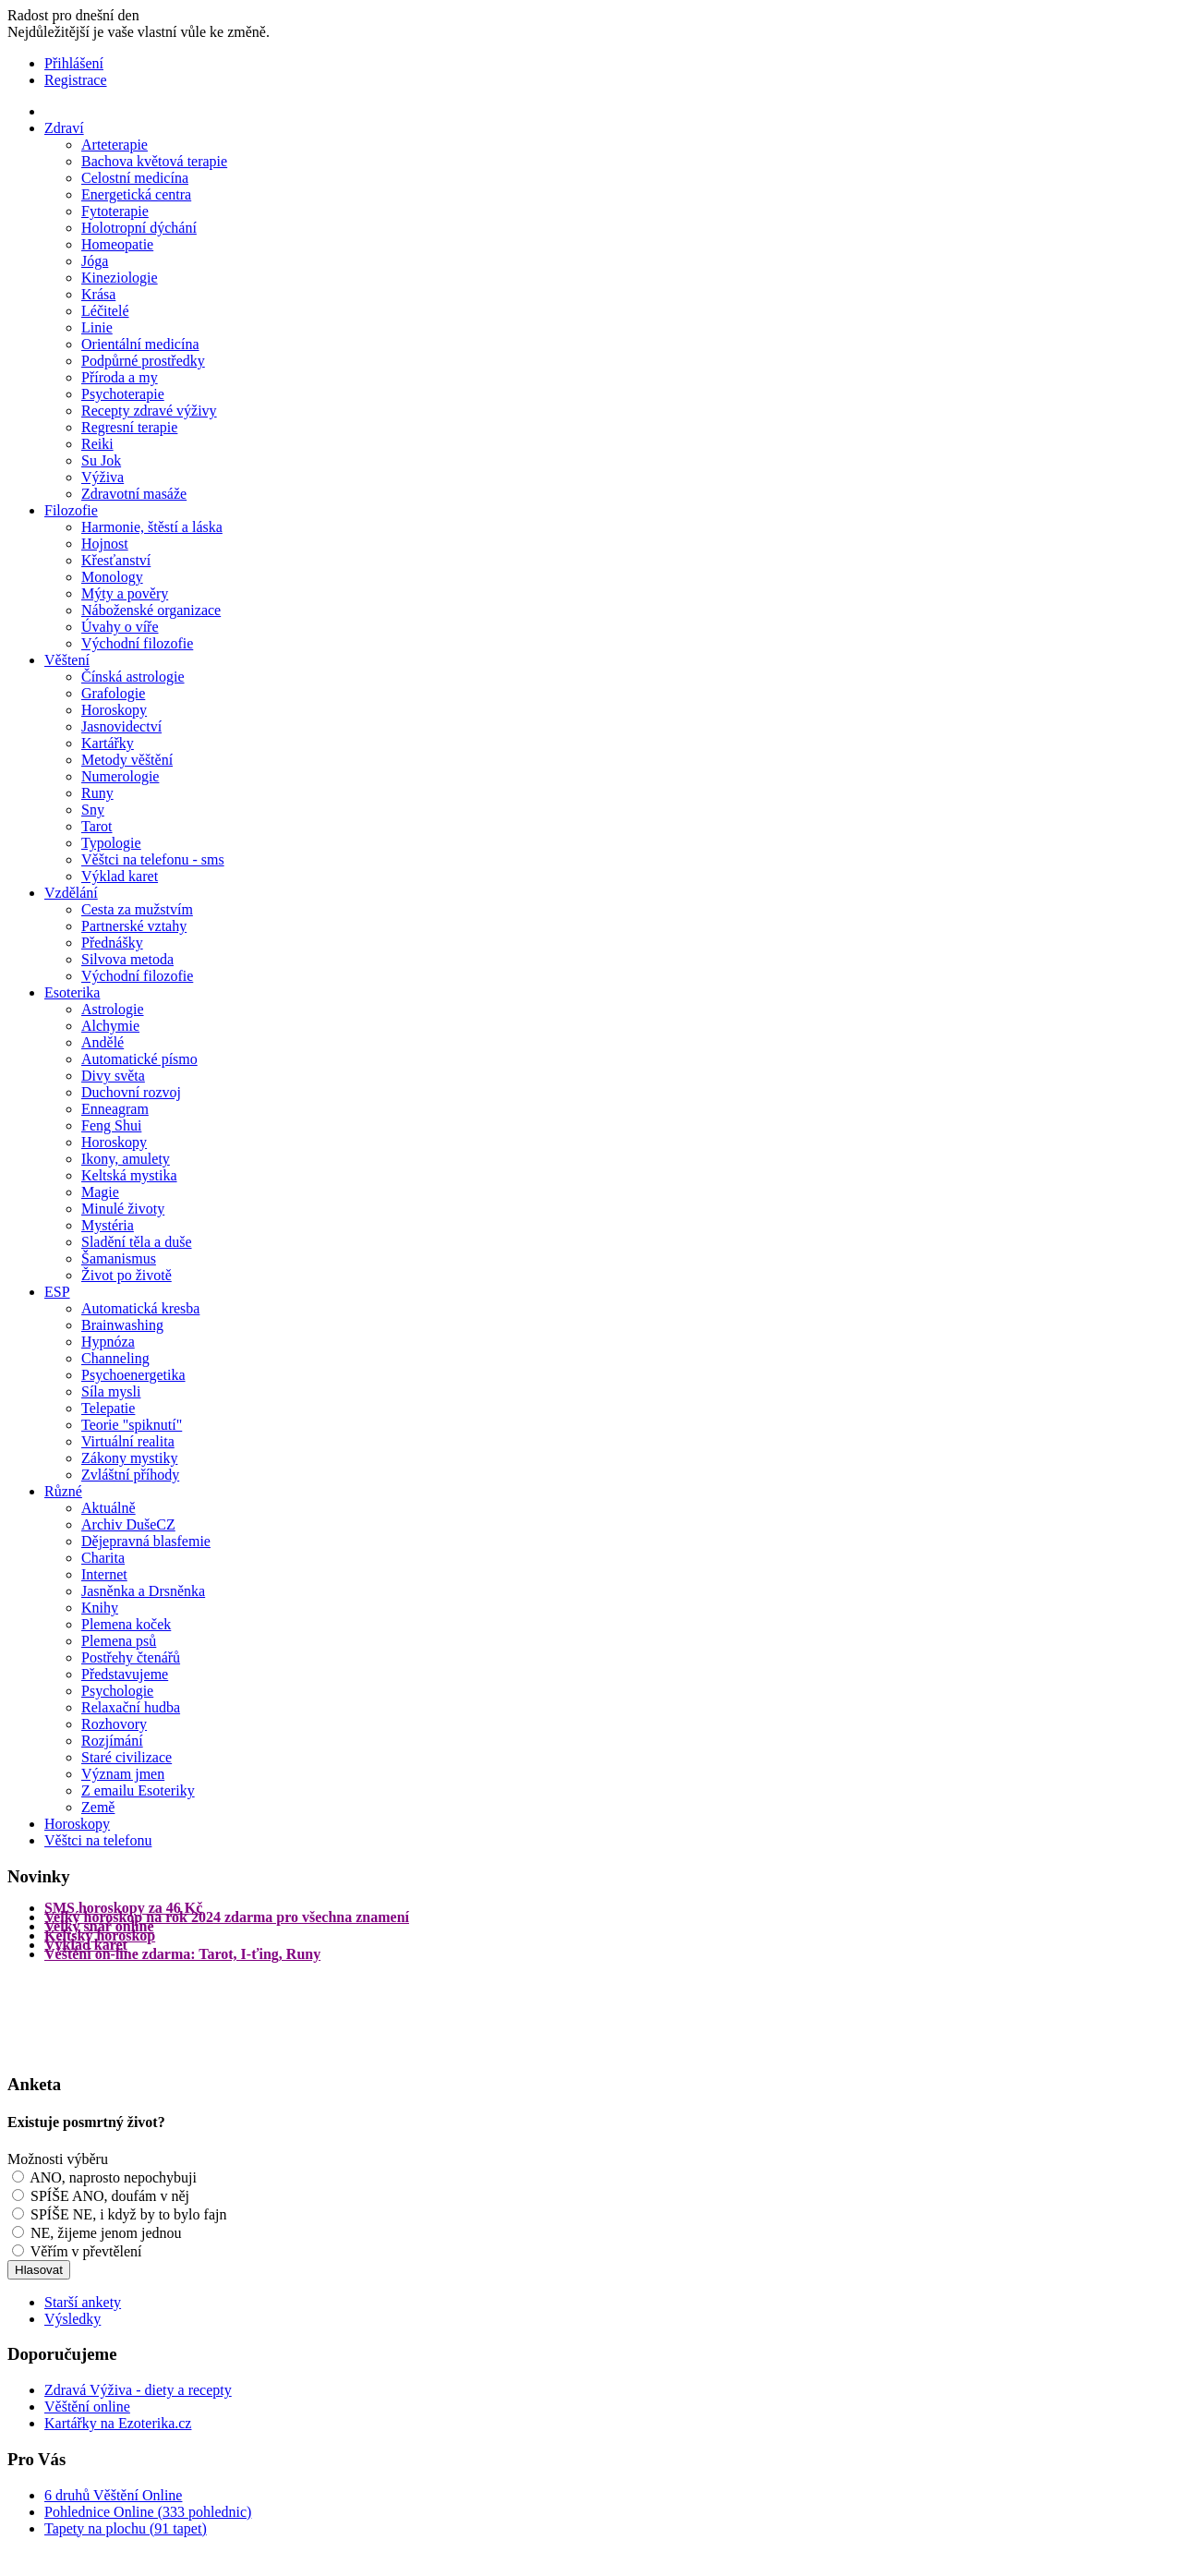 Image resolution: width=1182 pixels, height=2576 pixels. I want to click on Celostní medicína, so click(134, 178).